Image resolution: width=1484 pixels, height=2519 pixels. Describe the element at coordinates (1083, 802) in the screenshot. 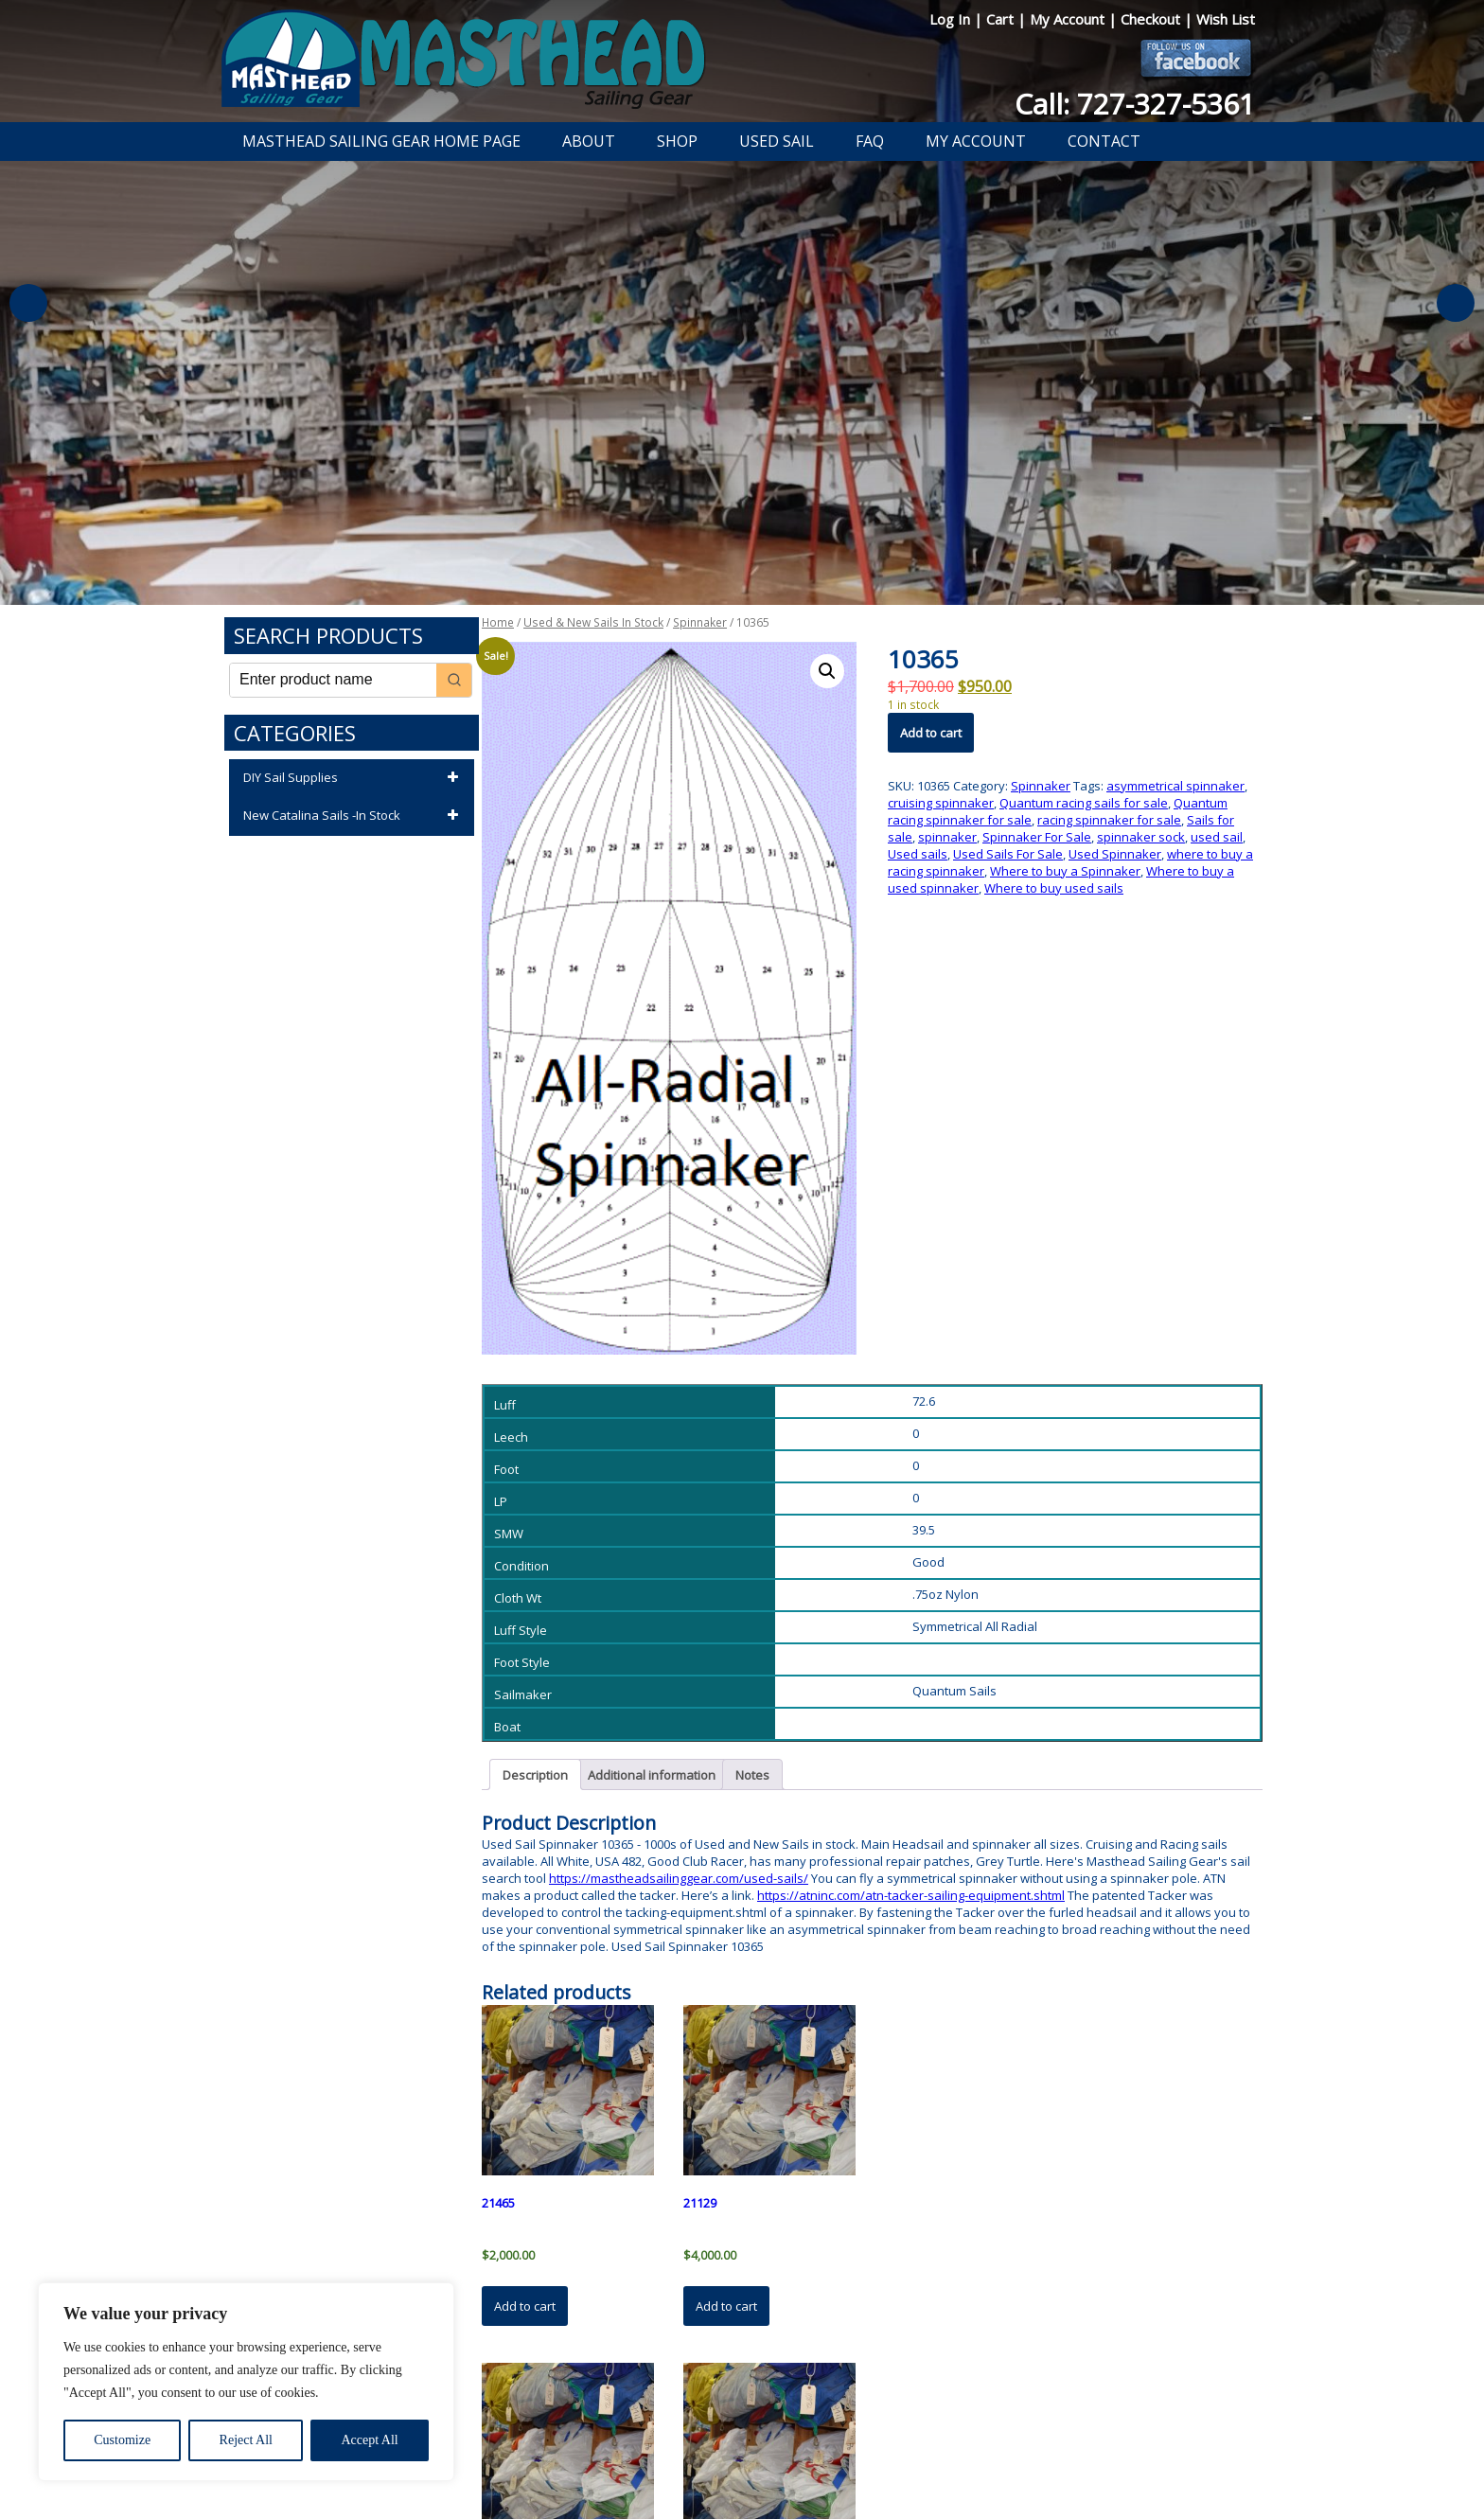

I see `Quantum racing sails for sale` at that location.